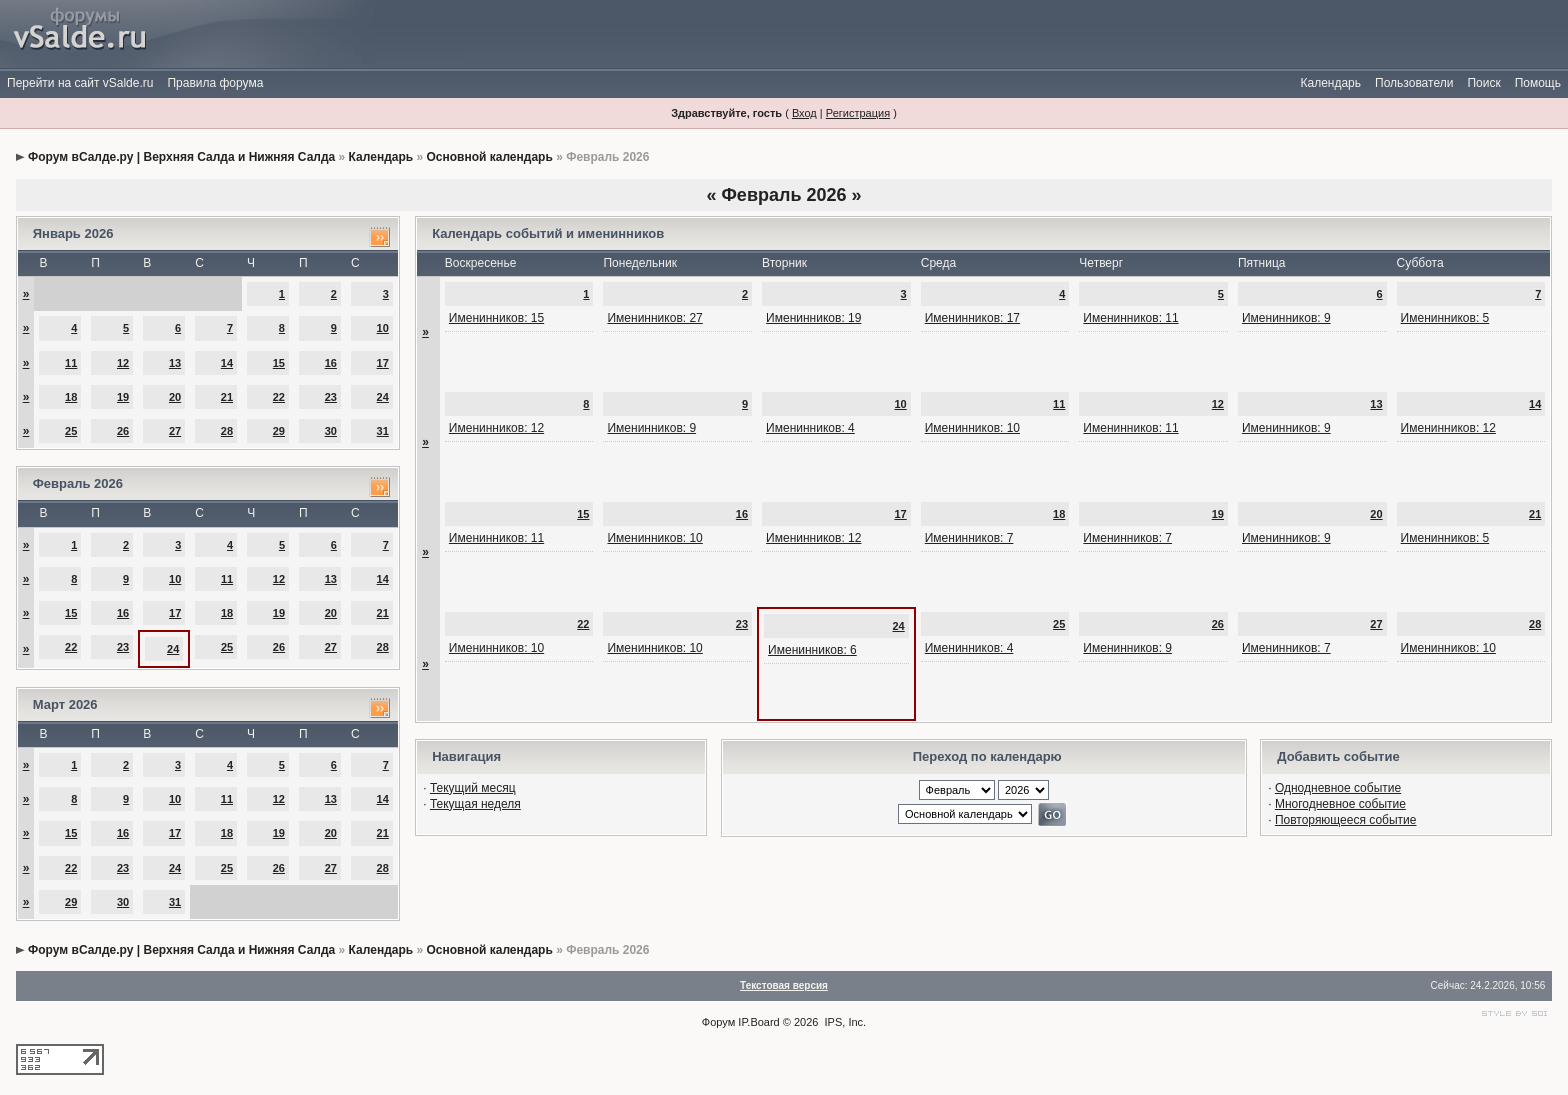 The width and height of the screenshot is (1568, 1095). Describe the element at coordinates (812, 650) in the screenshot. I see `Именинников: 6` at that location.